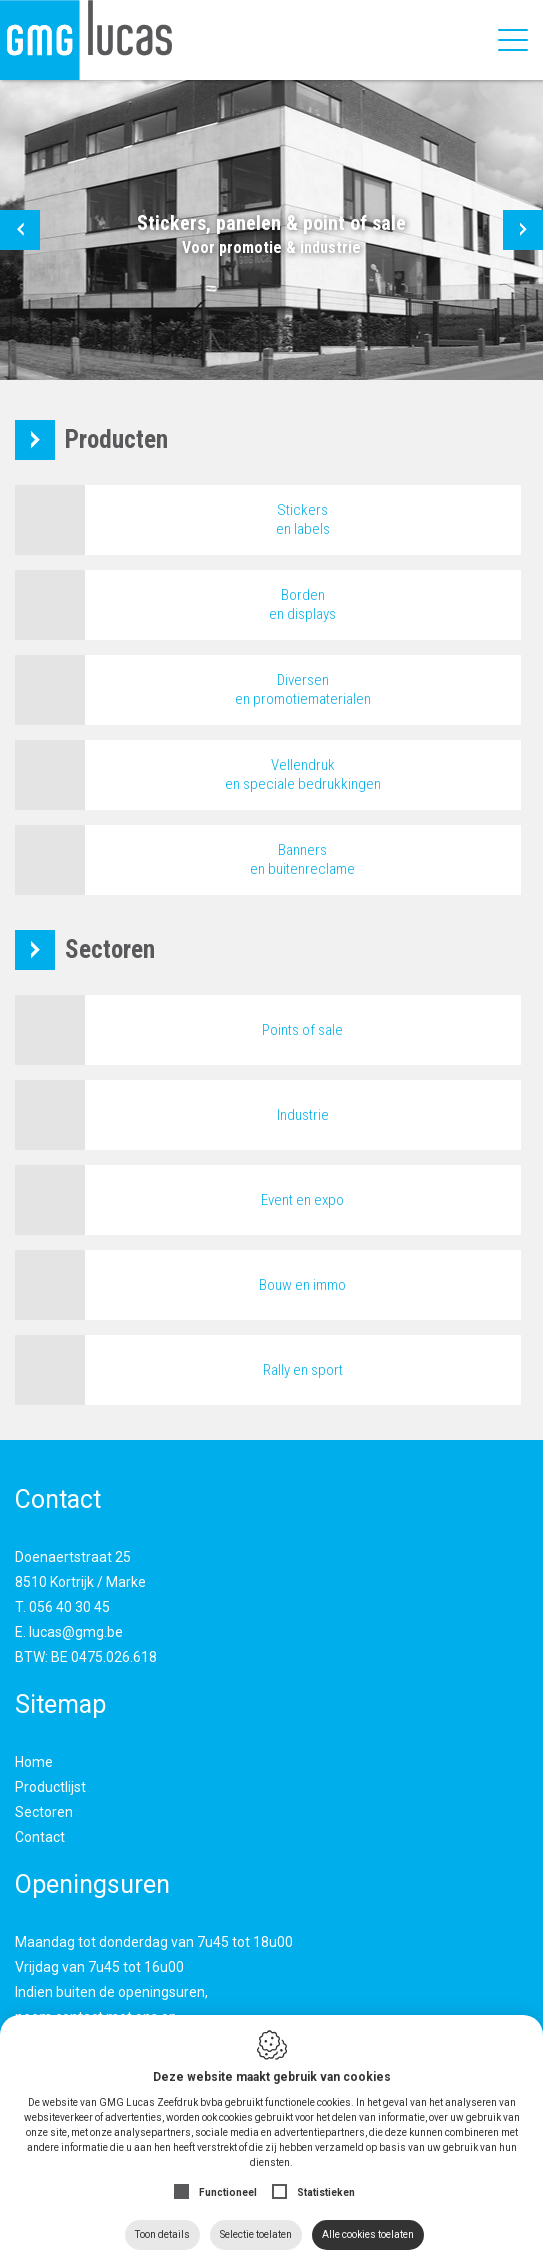  Describe the element at coordinates (34, 1762) in the screenshot. I see `Home` at that location.